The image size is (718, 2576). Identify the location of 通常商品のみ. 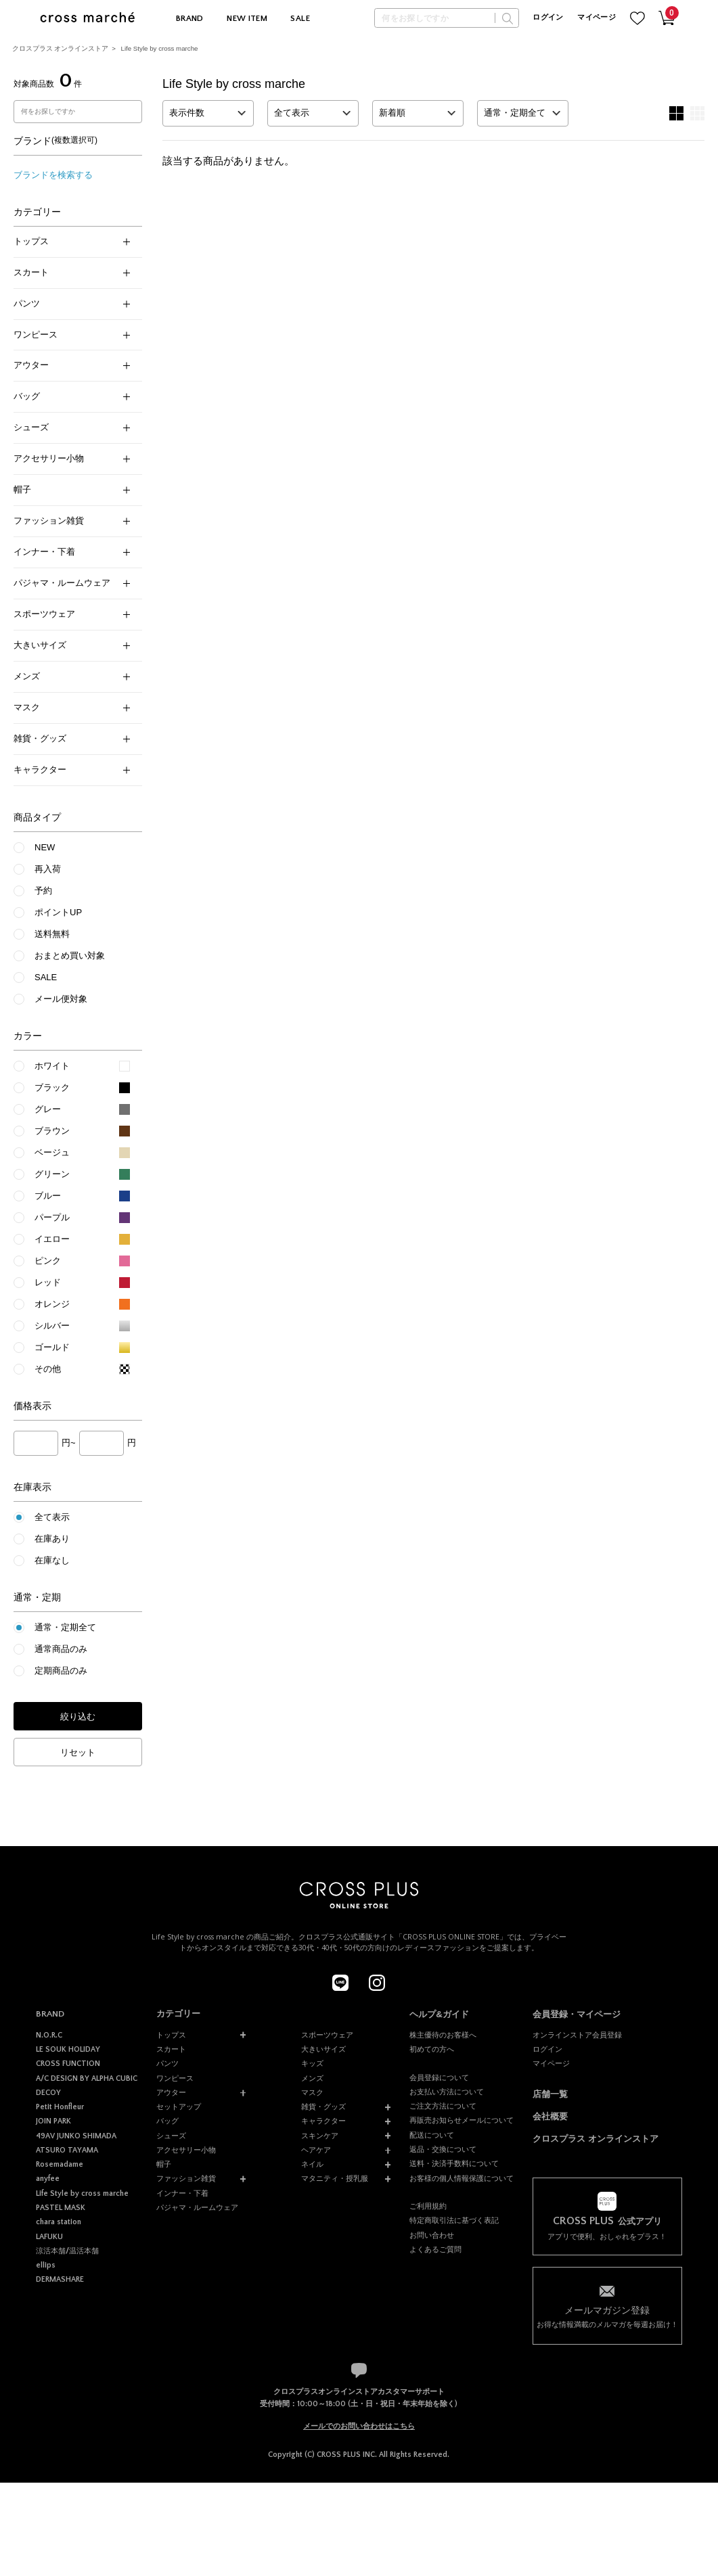
(61, 1649).